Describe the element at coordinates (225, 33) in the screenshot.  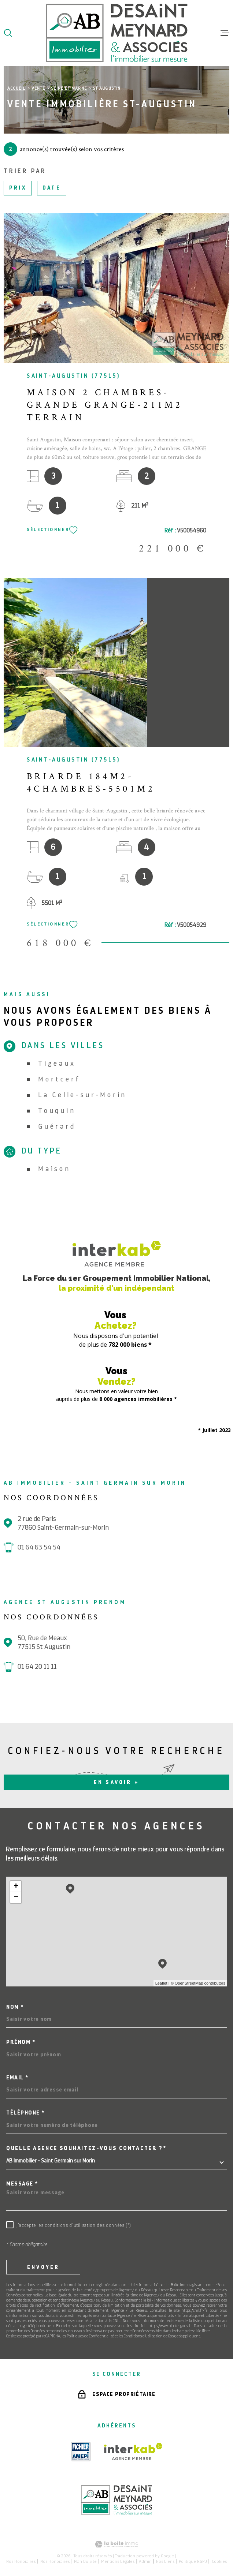
I see `[Ouvrir le menu]` at that location.